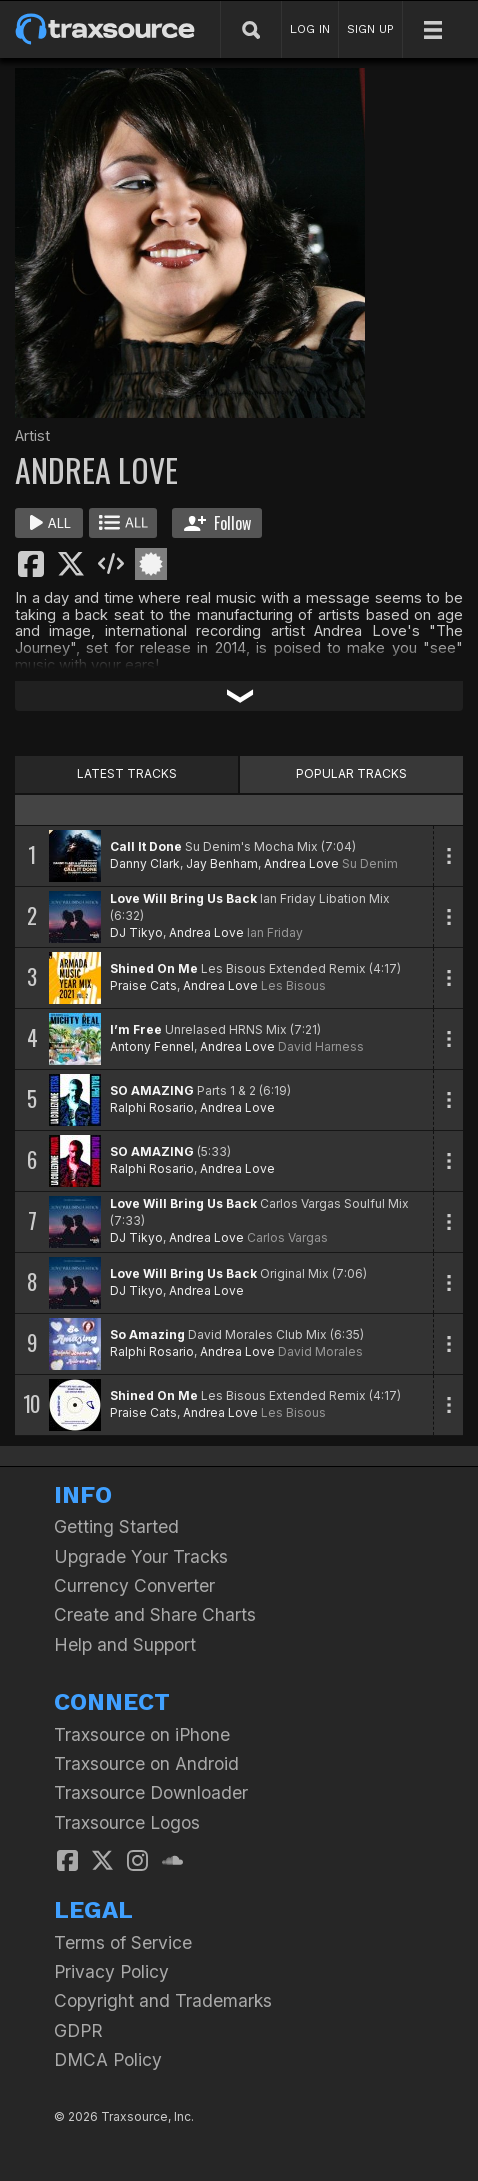 The width and height of the screenshot is (478, 2181). What do you see at coordinates (321, 1046) in the screenshot?
I see `David Harness` at bounding box center [321, 1046].